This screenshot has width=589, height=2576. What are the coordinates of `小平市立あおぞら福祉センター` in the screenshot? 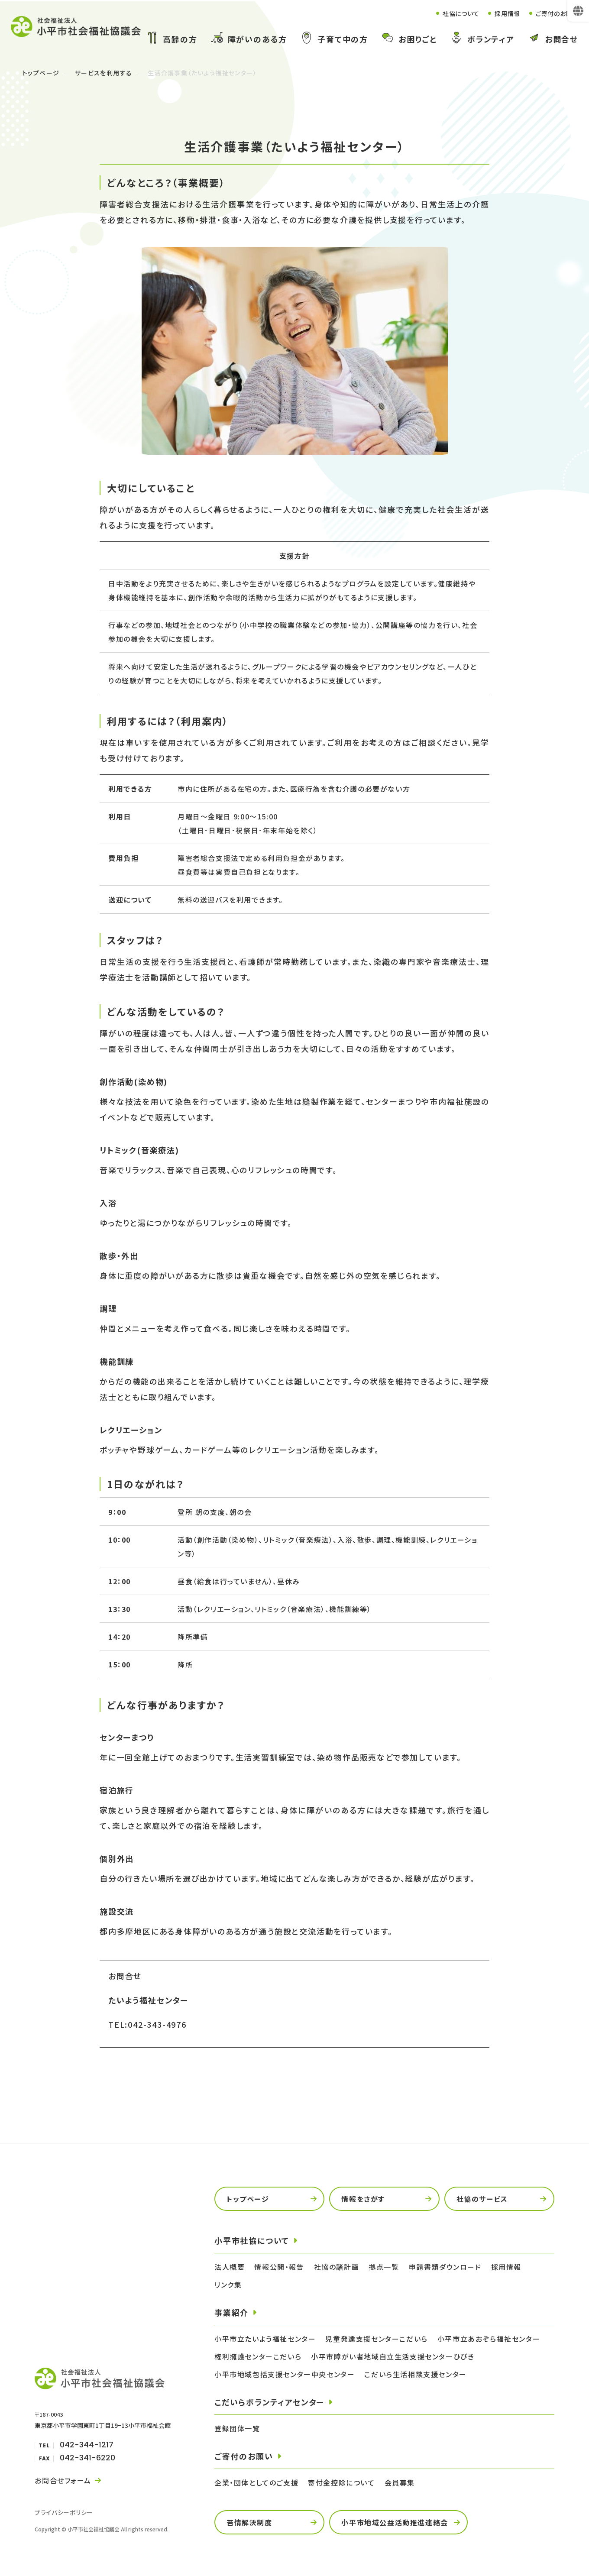 It's located at (488, 2338).